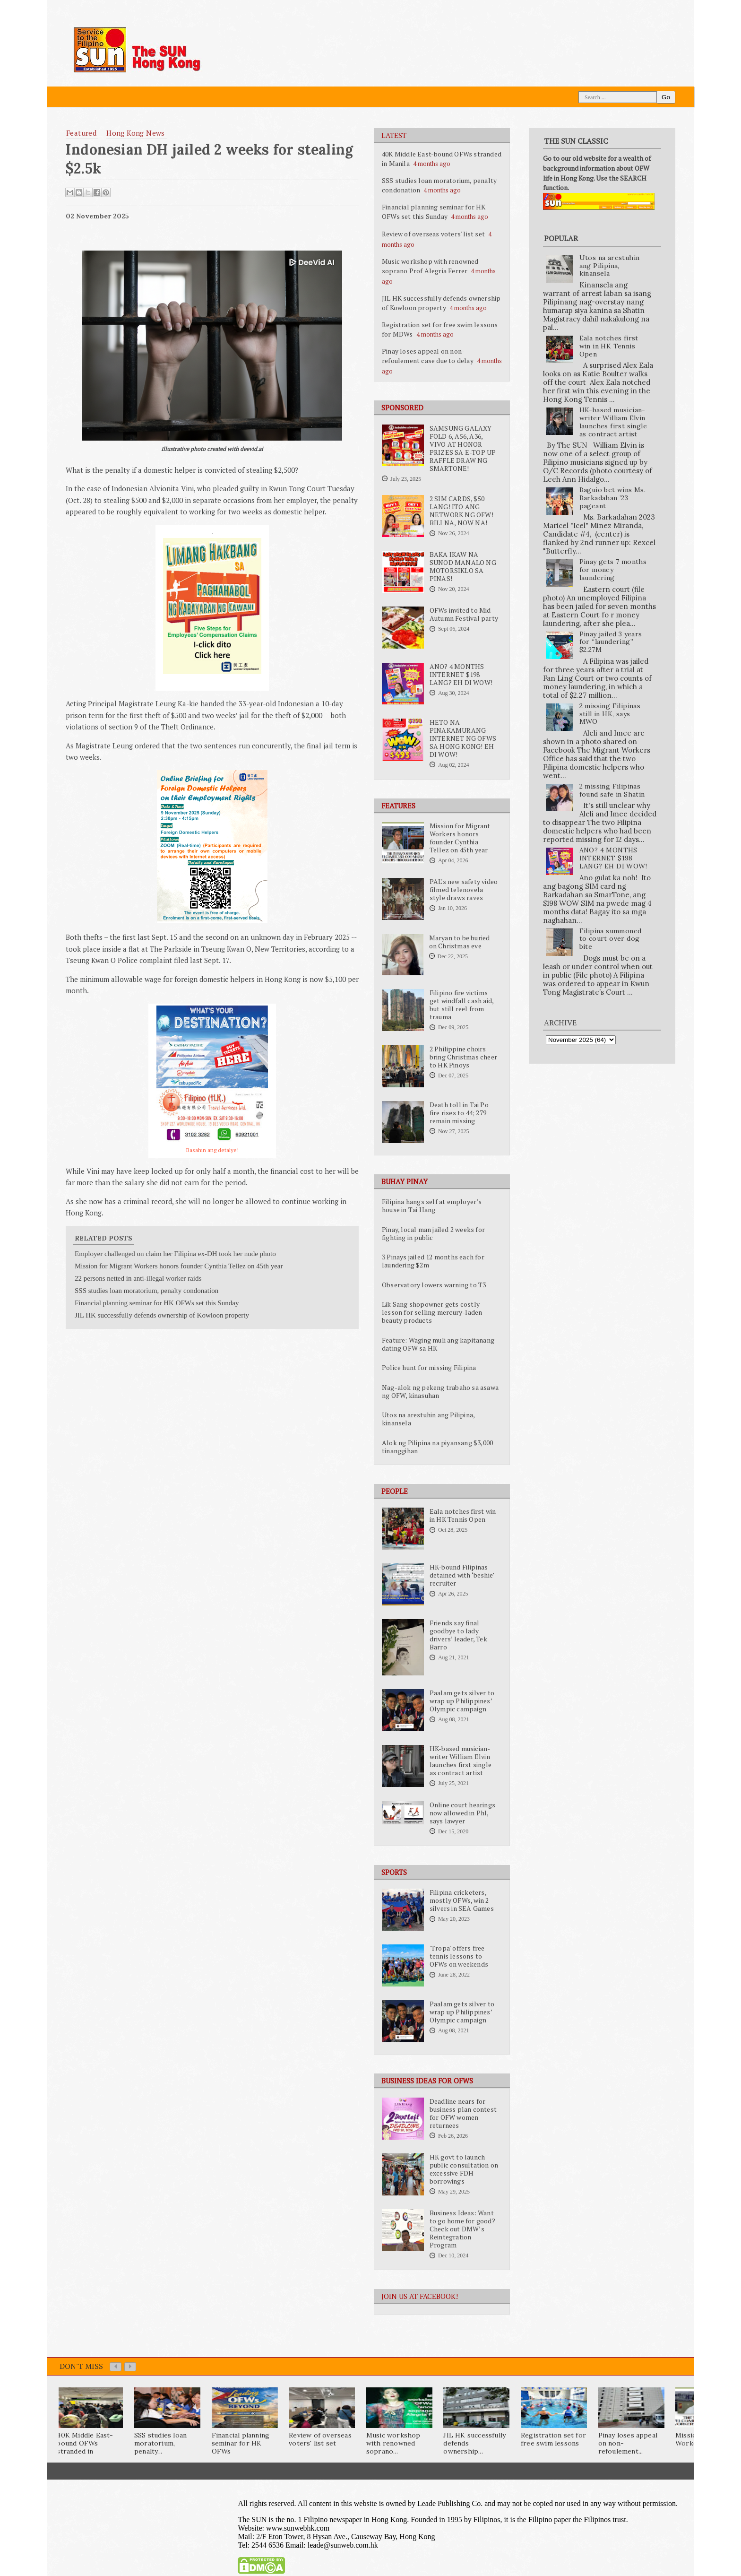 This screenshot has width=741, height=2576. I want to click on Deadline nears for business plan contest for OFW women returnees, so click(463, 2113).